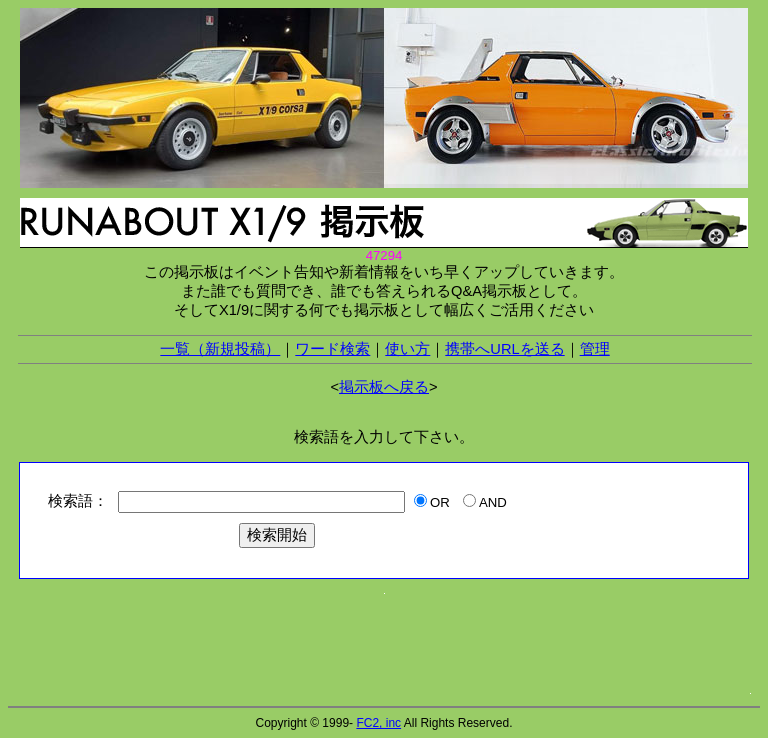  Describe the element at coordinates (504, 349) in the screenshot. I see `携帯へURLを送る` at that location.